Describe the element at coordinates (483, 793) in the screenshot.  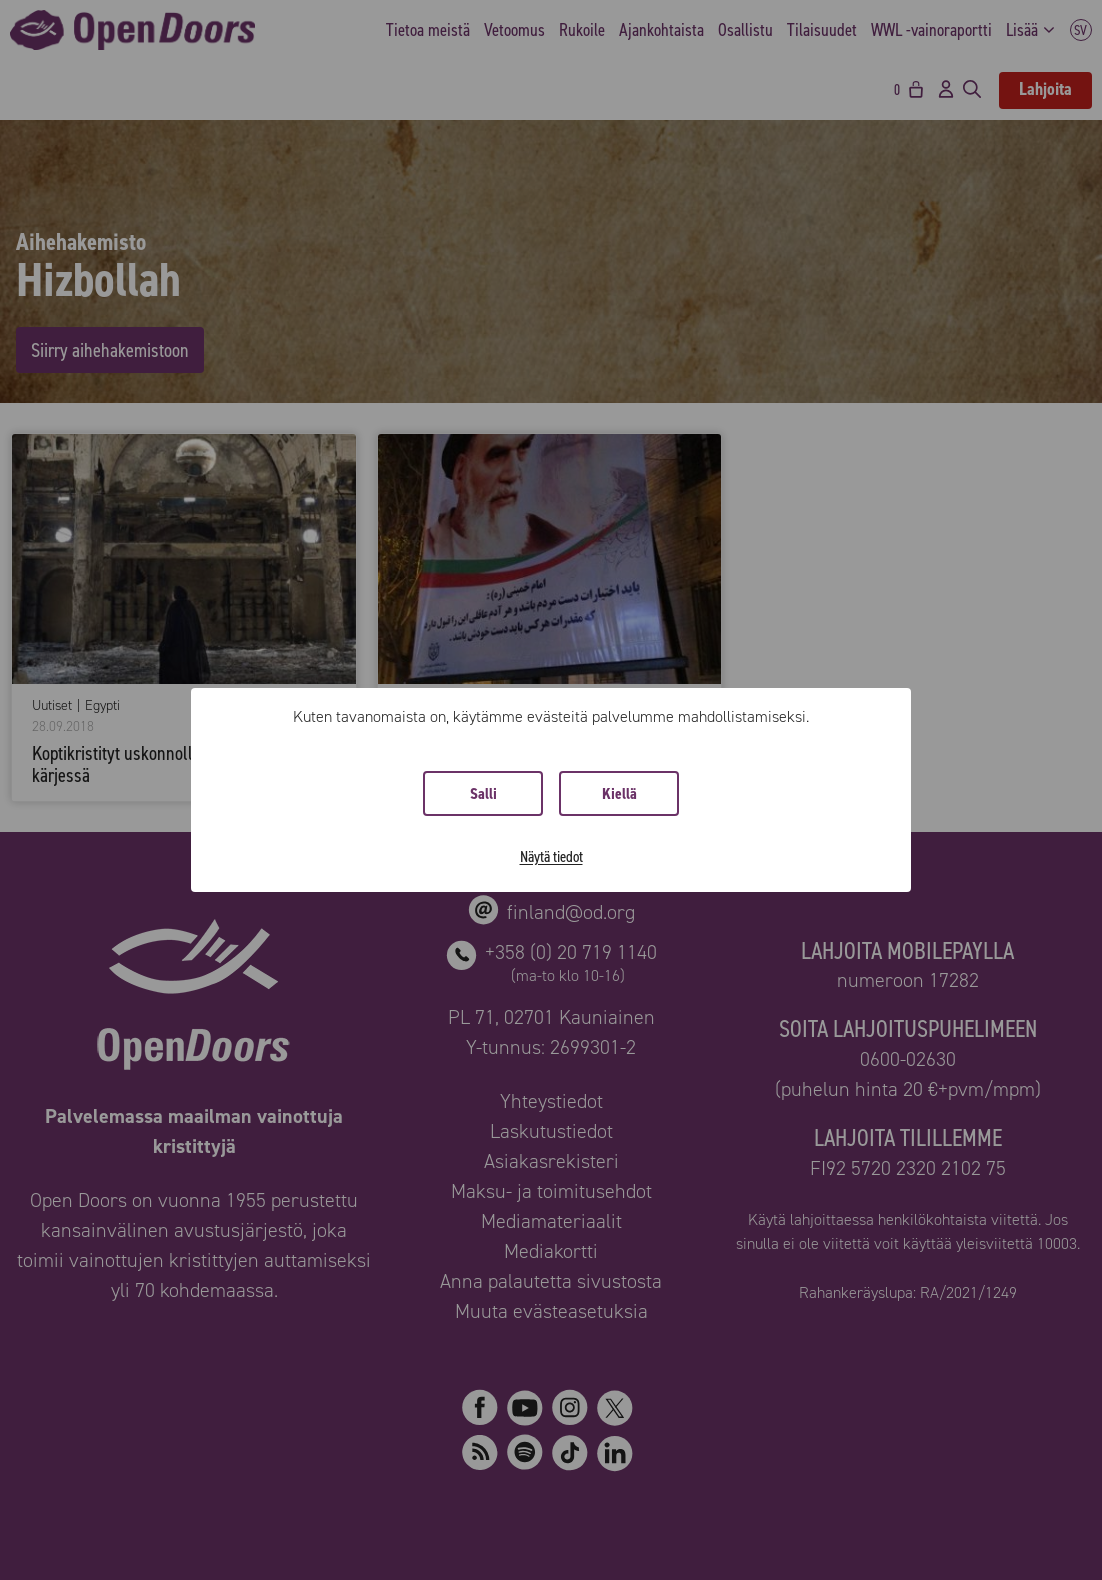
I see `Salli` at that location.